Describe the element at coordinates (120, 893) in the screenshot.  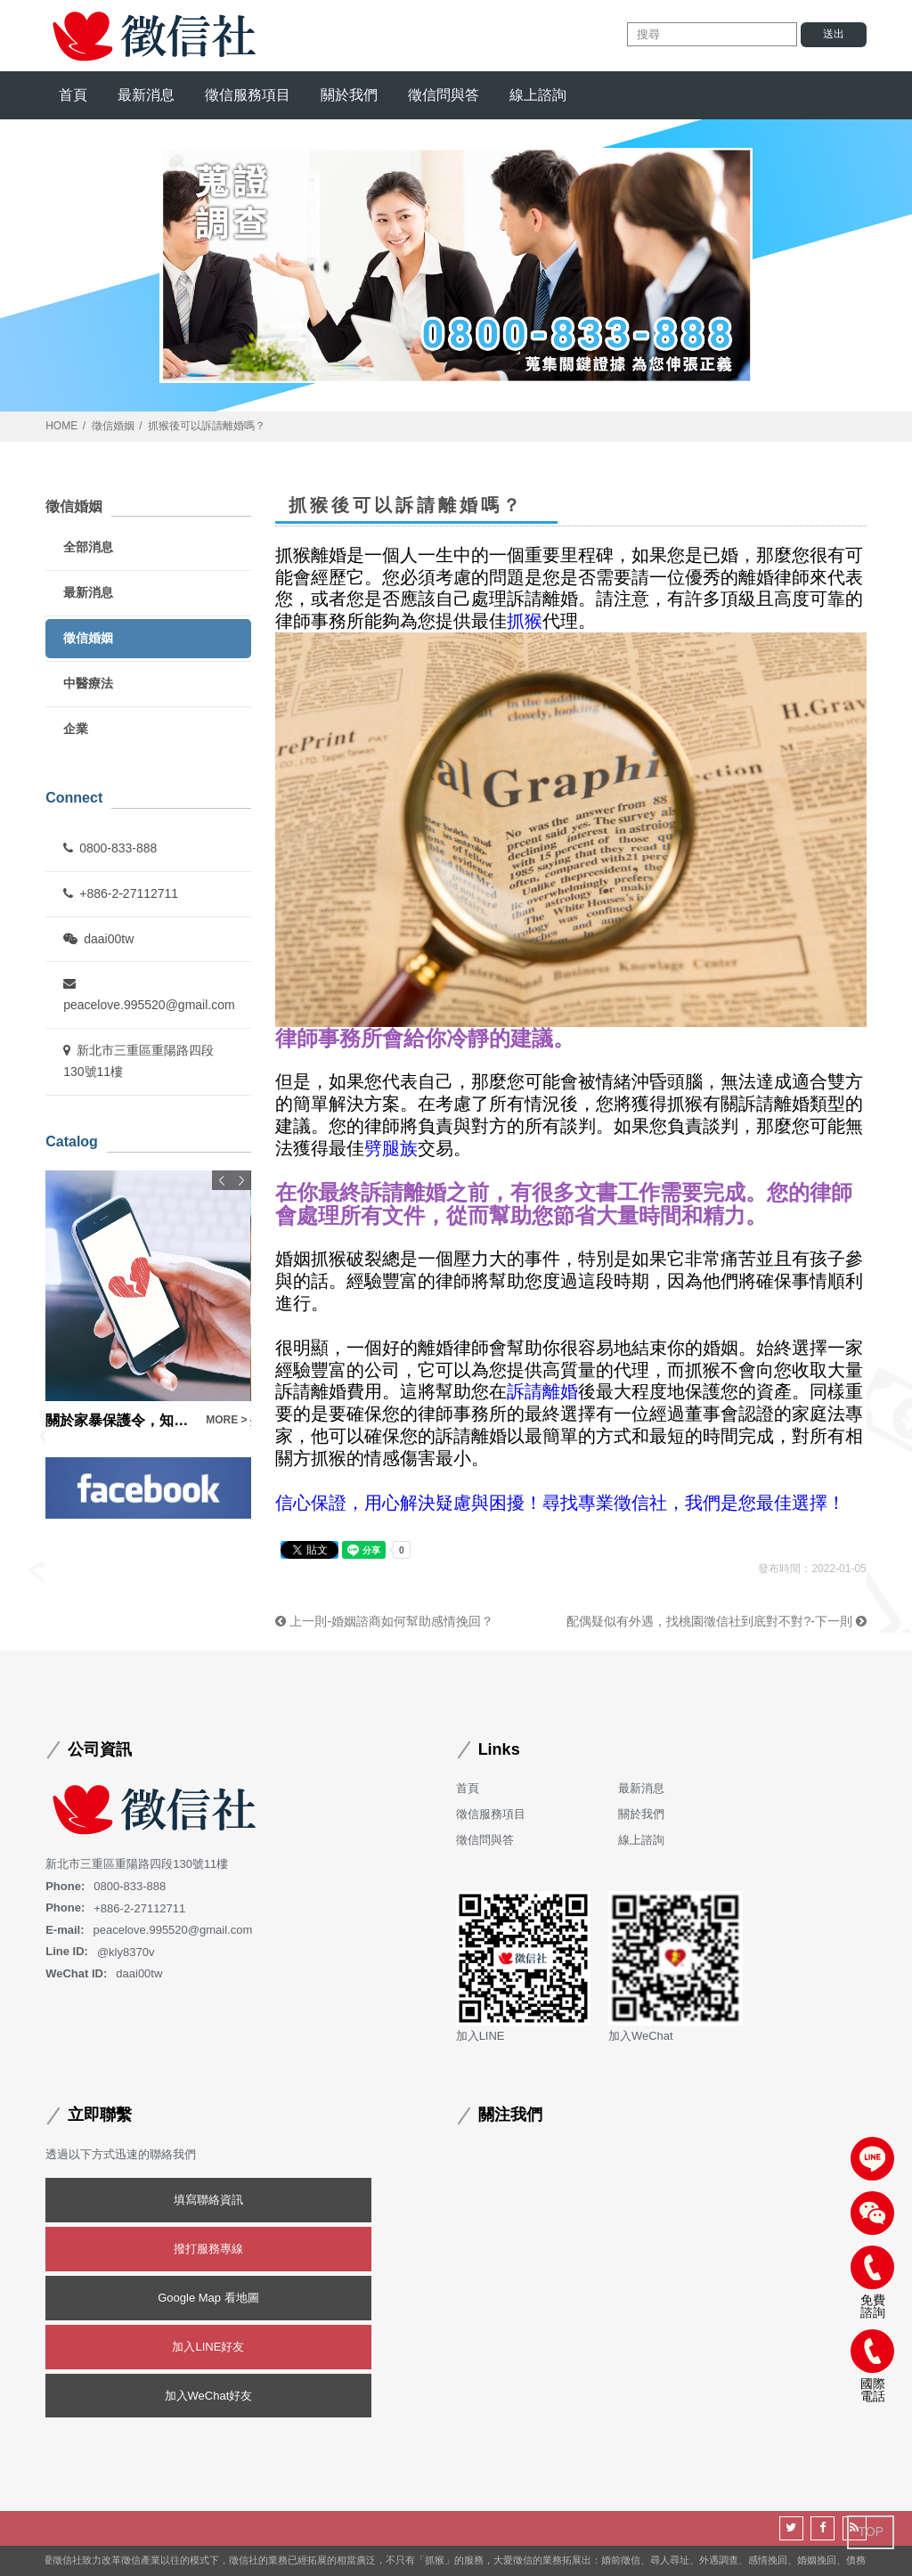
I see `+886-2-27112711` at that location.